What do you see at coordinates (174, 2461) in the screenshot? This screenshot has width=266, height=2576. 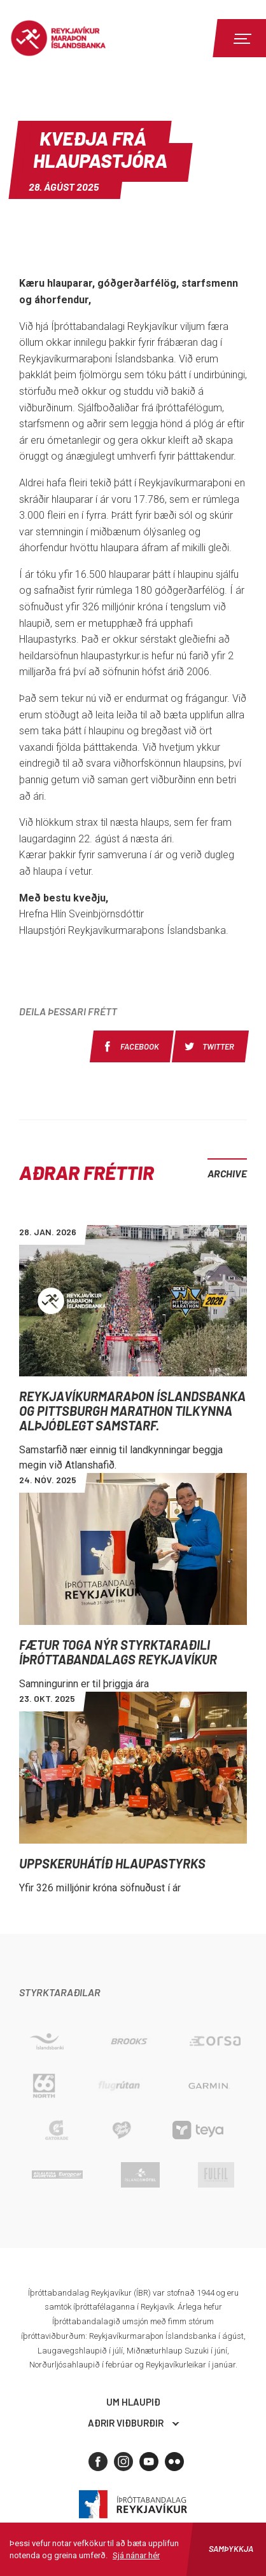 I see `[Flickr]` at bounding box center [174, 2461].